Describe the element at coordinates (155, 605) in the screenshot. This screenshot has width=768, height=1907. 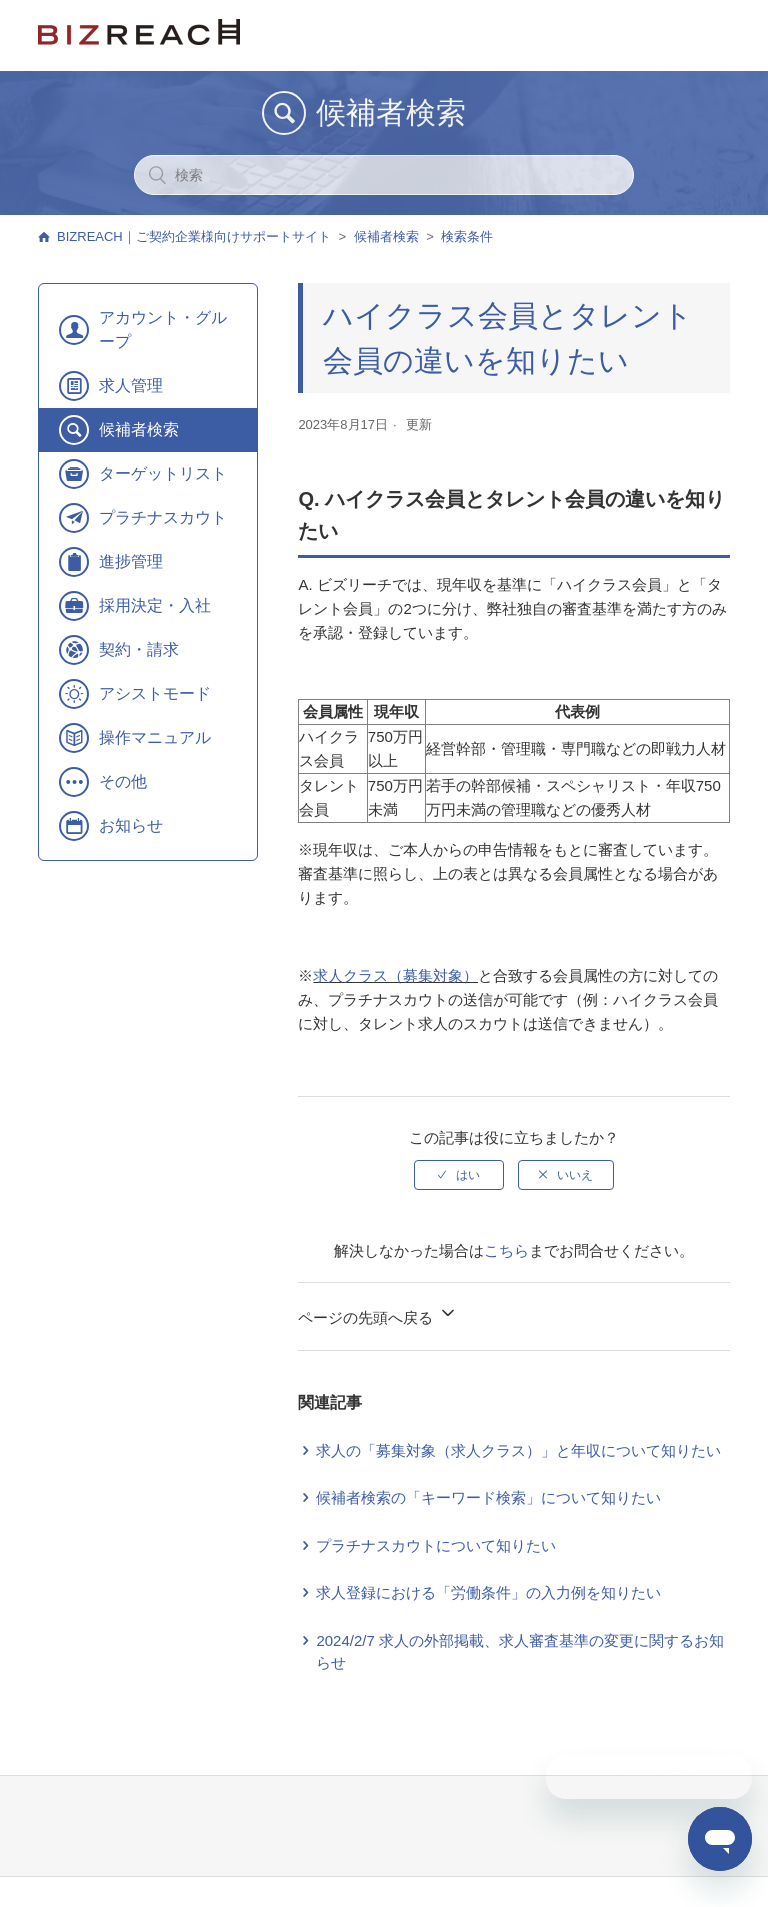
I see `採用決定・入社` at that location.